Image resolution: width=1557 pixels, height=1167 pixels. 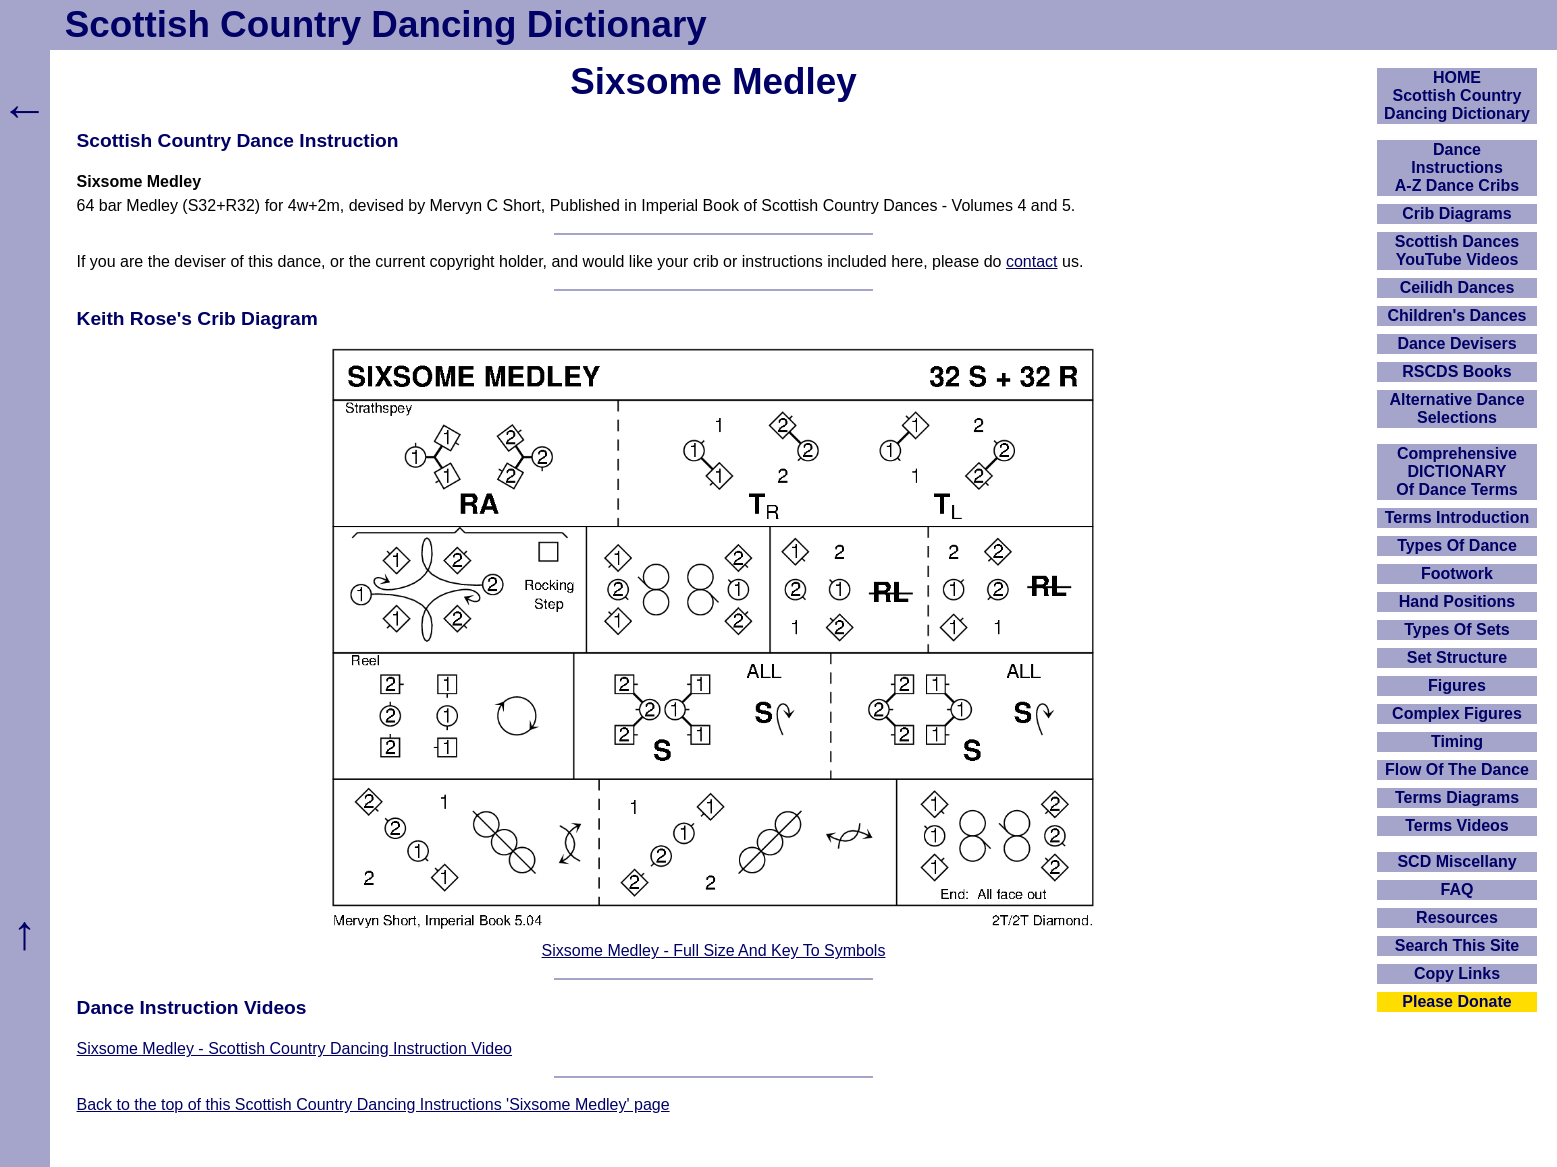 What do you see at coordinates (1032, 261) in the screenshot?
I see `contact` at bounding box center [1032, 261].